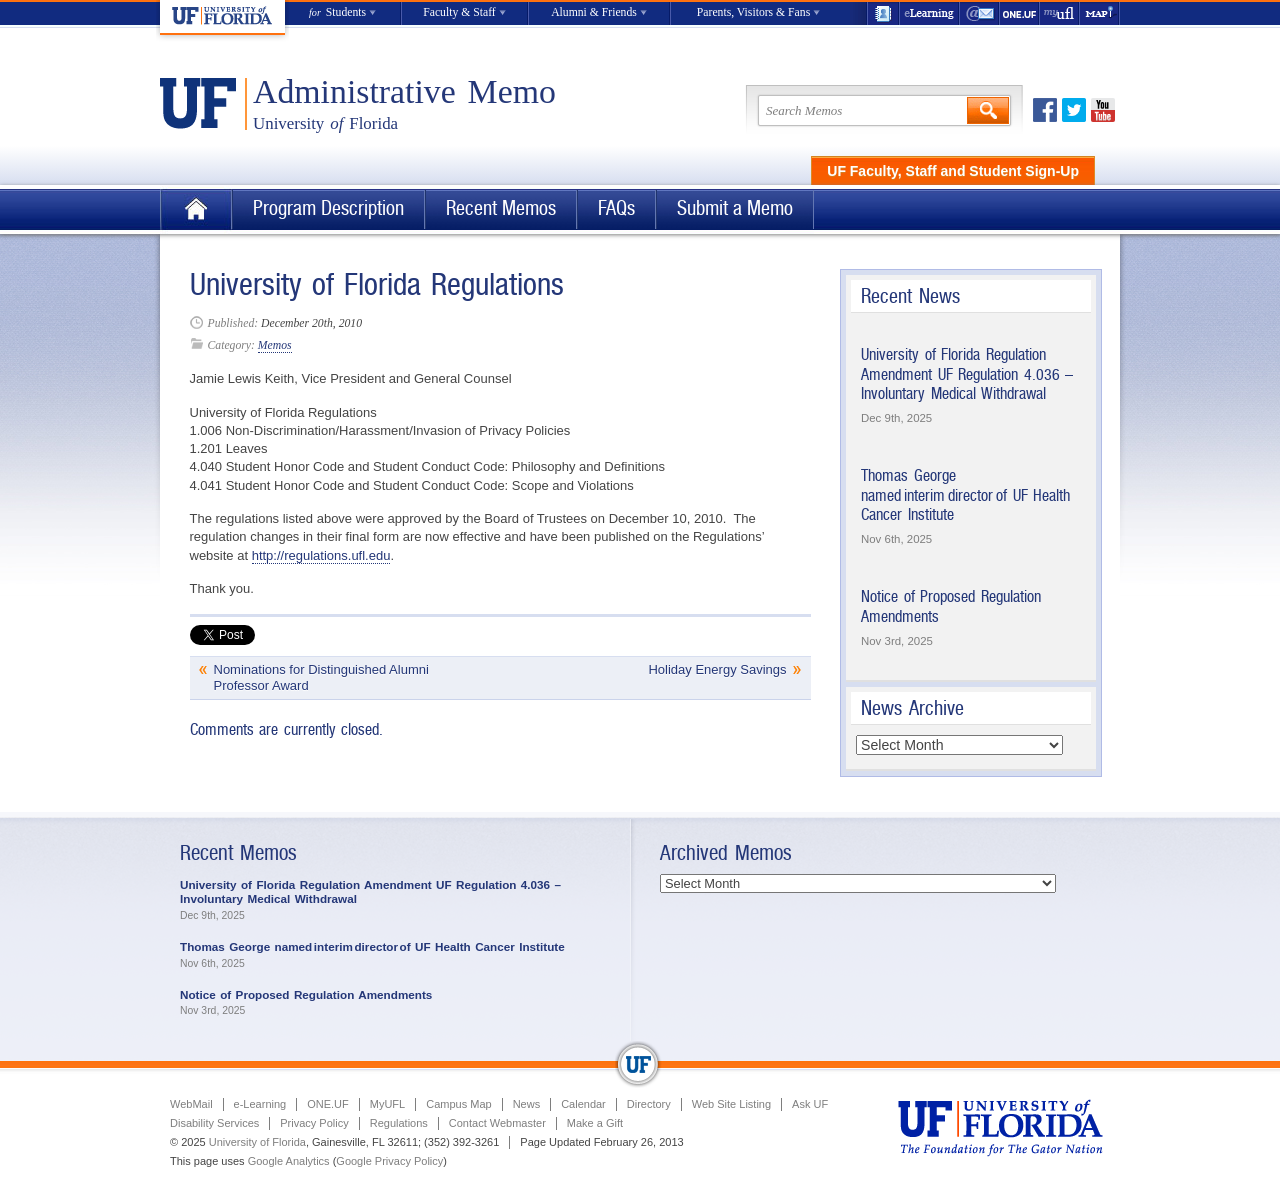 This screenshot has height=1189, width=1280. What do you see at coordinates (616, 208) in the screenshot?
I see `FAQs` at bounding box center [616, 208].